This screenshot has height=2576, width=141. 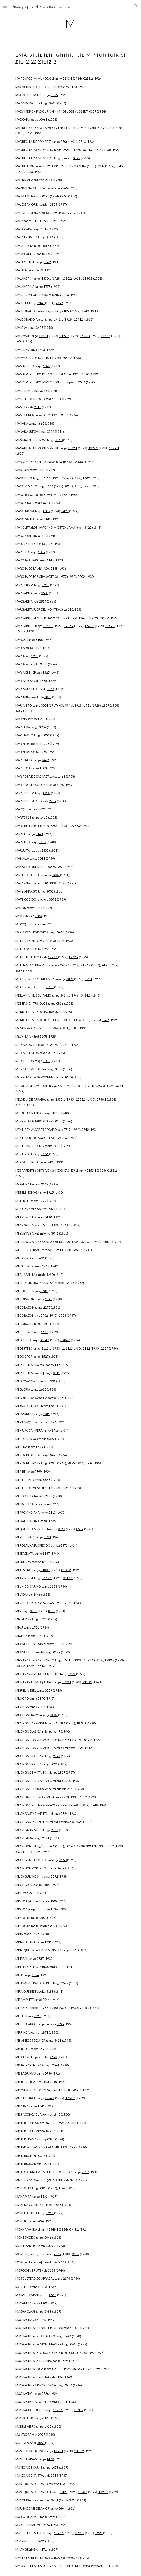 I want to click on 3299, so click(x=79, y=1748).